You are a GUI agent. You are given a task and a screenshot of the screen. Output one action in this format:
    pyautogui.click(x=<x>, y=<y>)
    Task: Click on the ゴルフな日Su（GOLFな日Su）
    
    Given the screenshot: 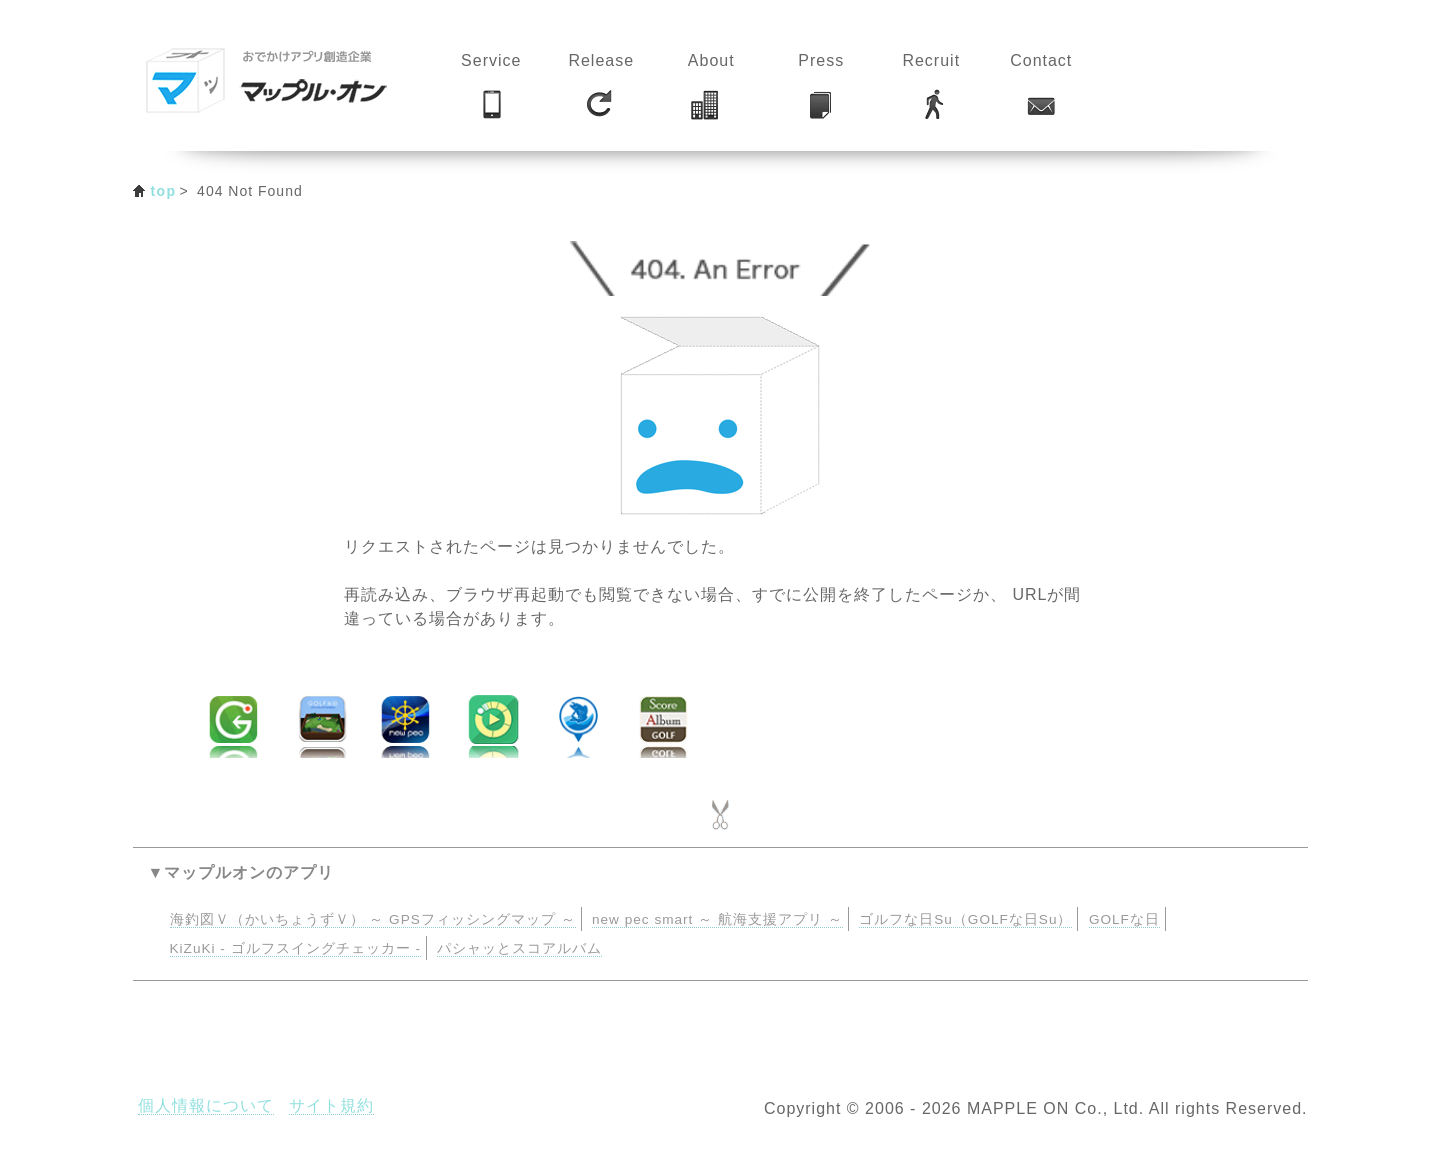 What is the action you would take?
    pyautogui.click(x=965, y=919)
    